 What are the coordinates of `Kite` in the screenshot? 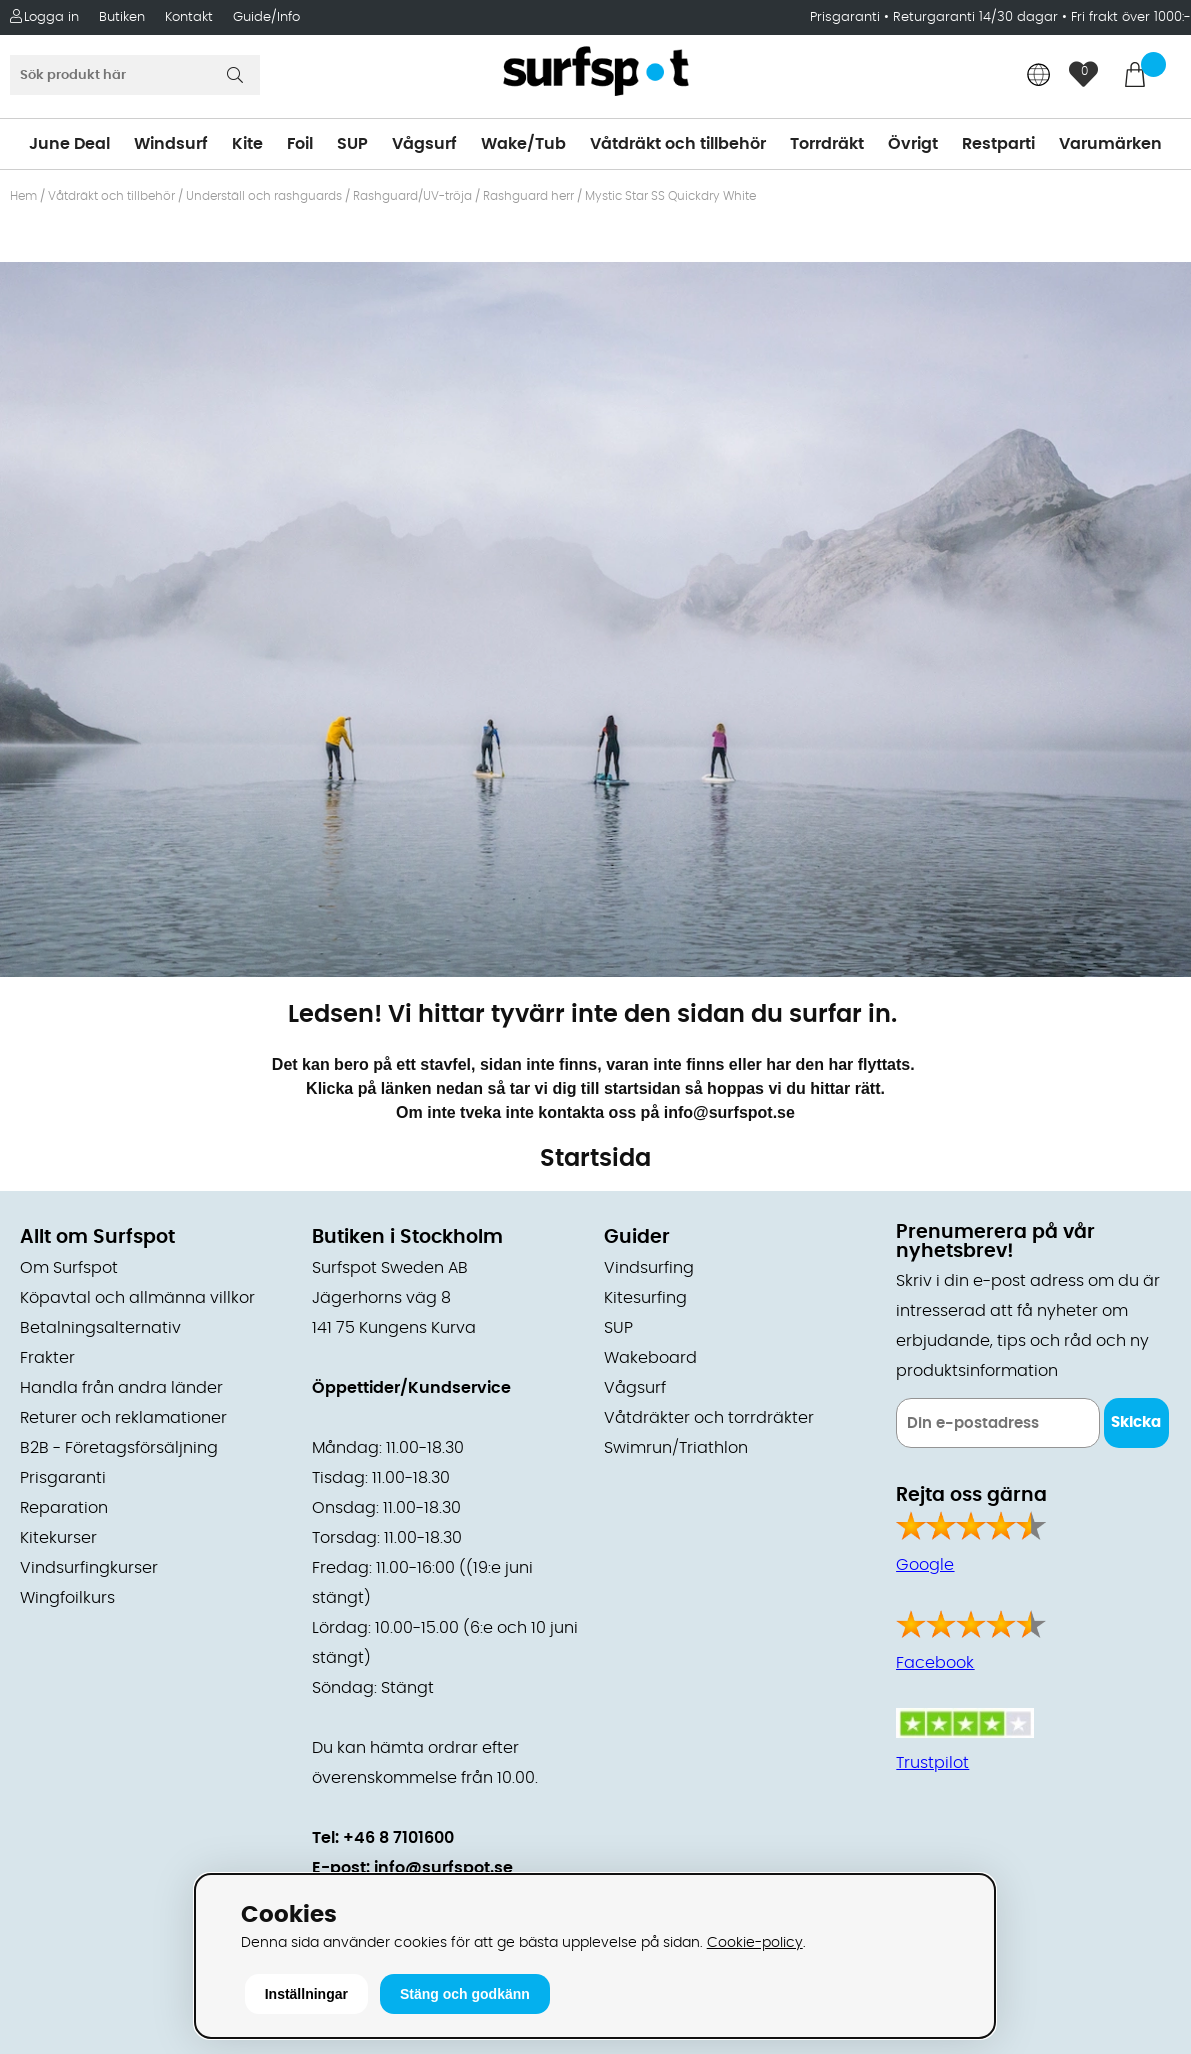 It's located at (247, 144).